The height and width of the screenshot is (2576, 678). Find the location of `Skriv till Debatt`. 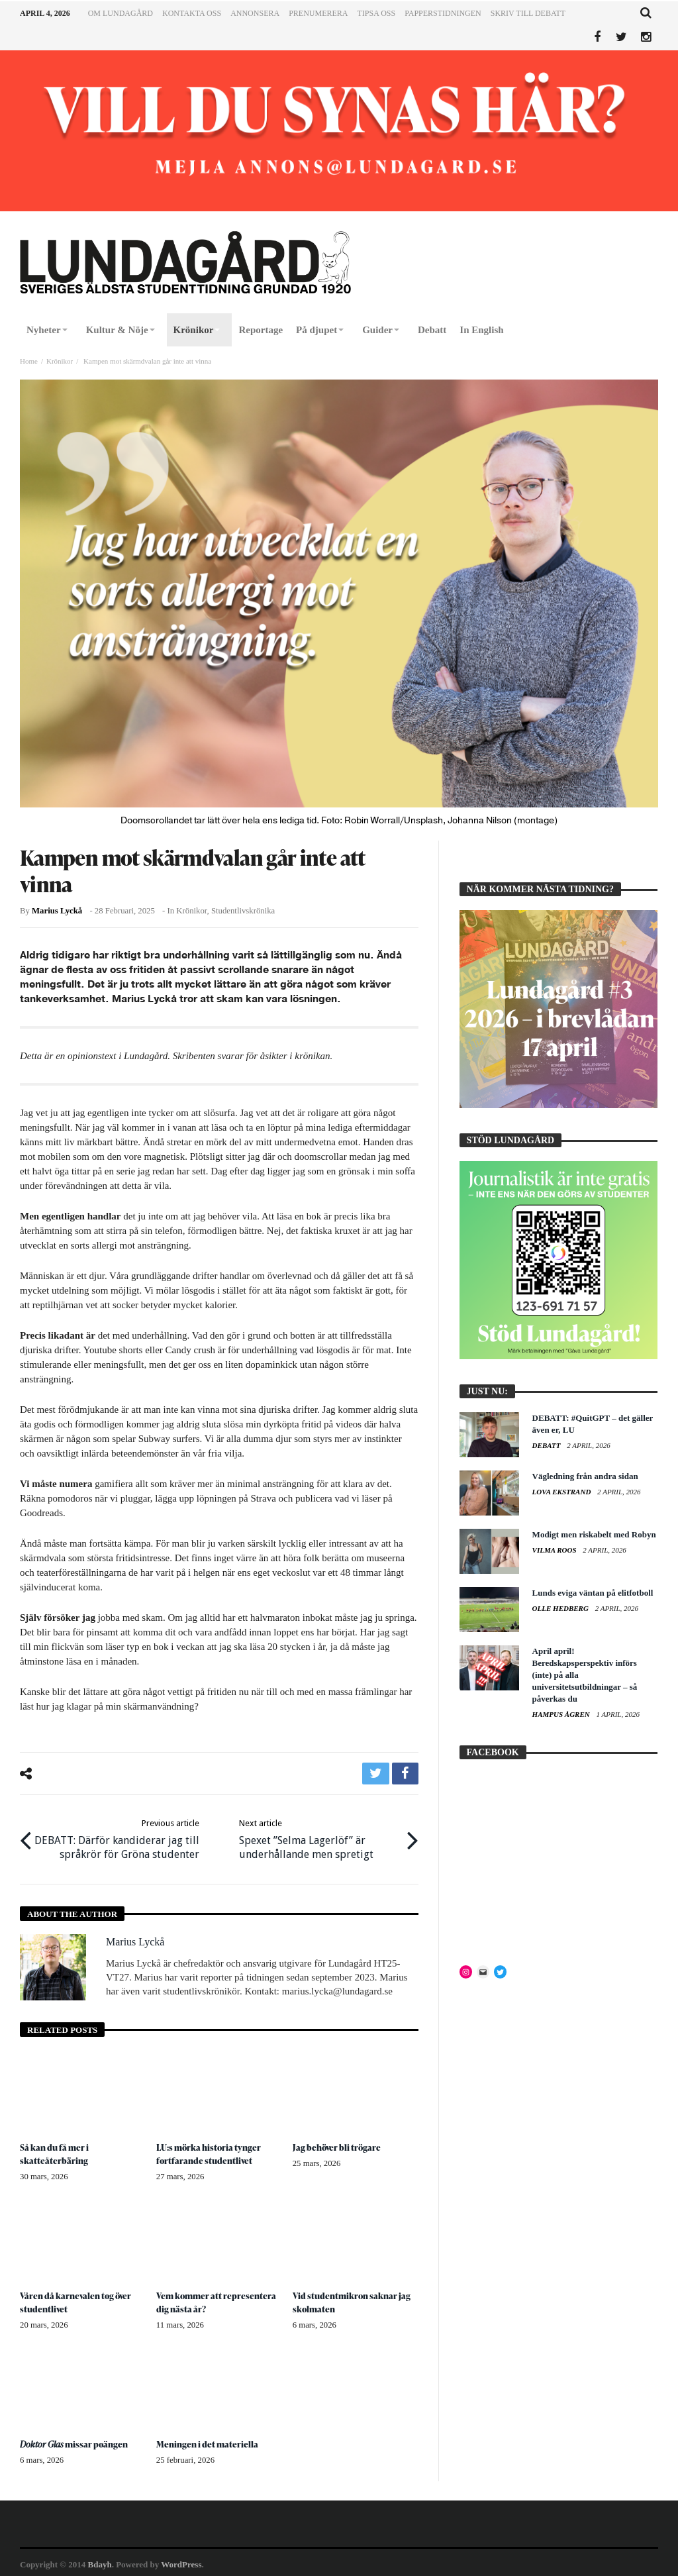

Skriv till Debatt is located at coordinates (528, 13).